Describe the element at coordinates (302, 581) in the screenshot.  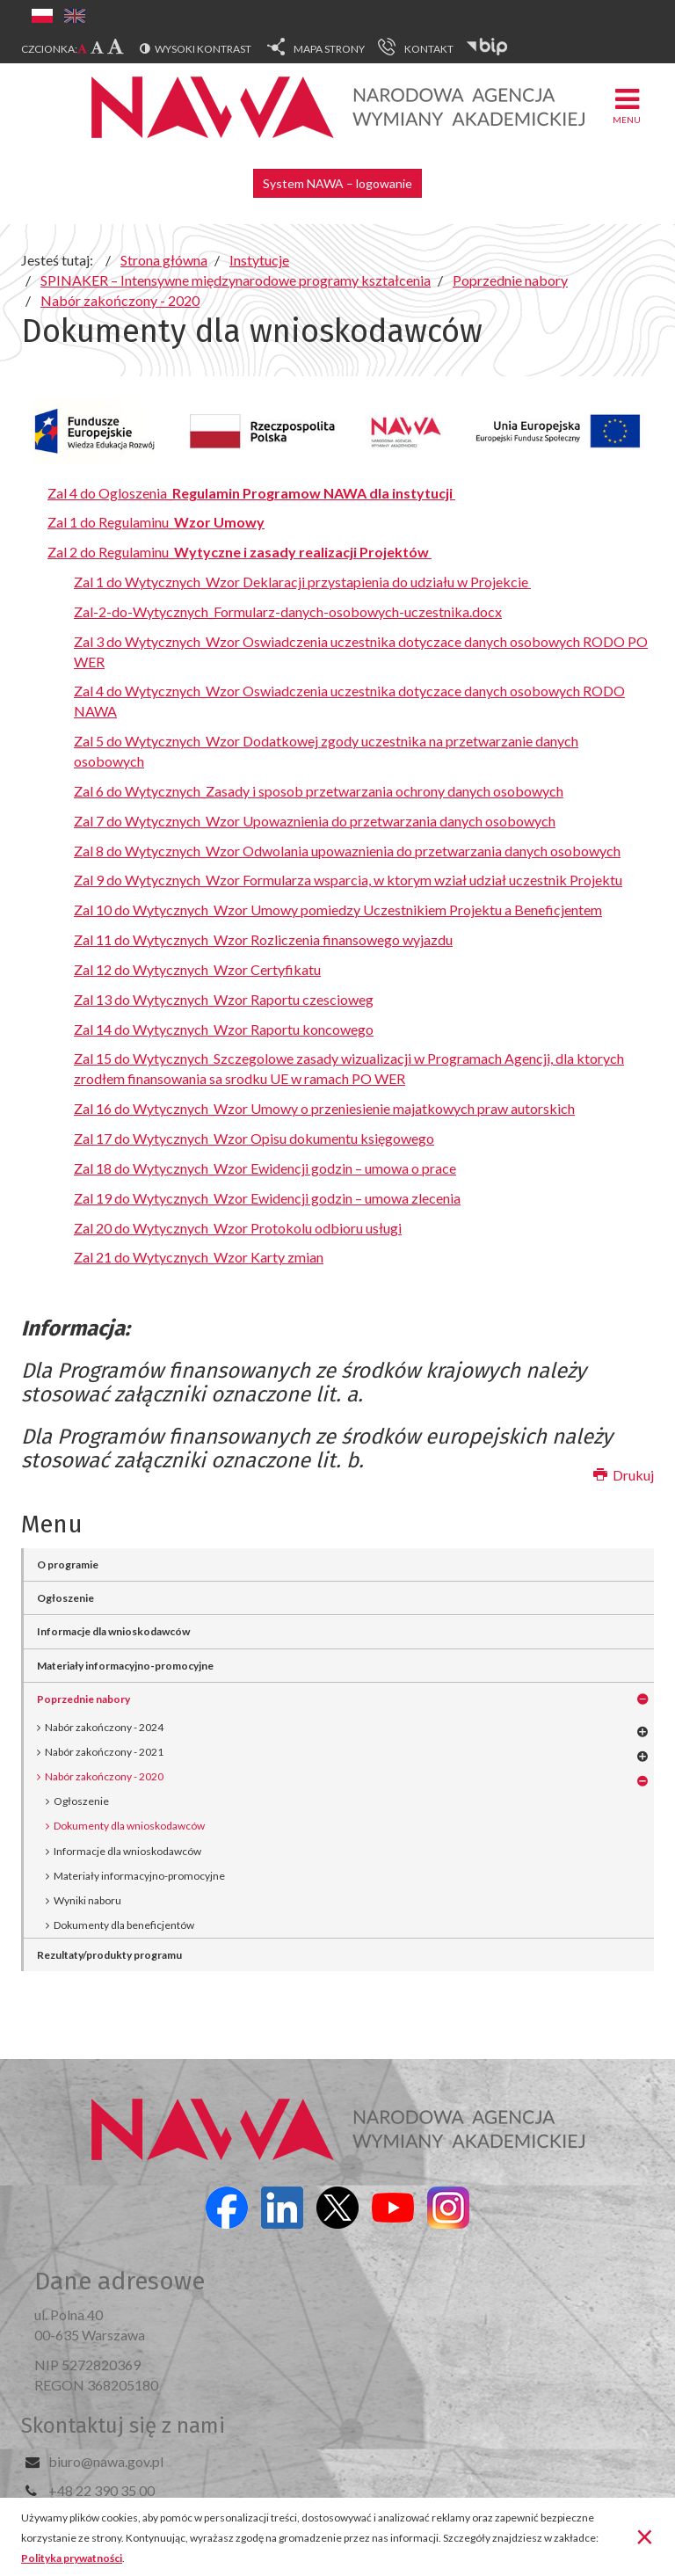
I see `Zal 1 do Wytycznych_Wzor Deklaracji przystapienia do udziału w Projekcie` at that location.